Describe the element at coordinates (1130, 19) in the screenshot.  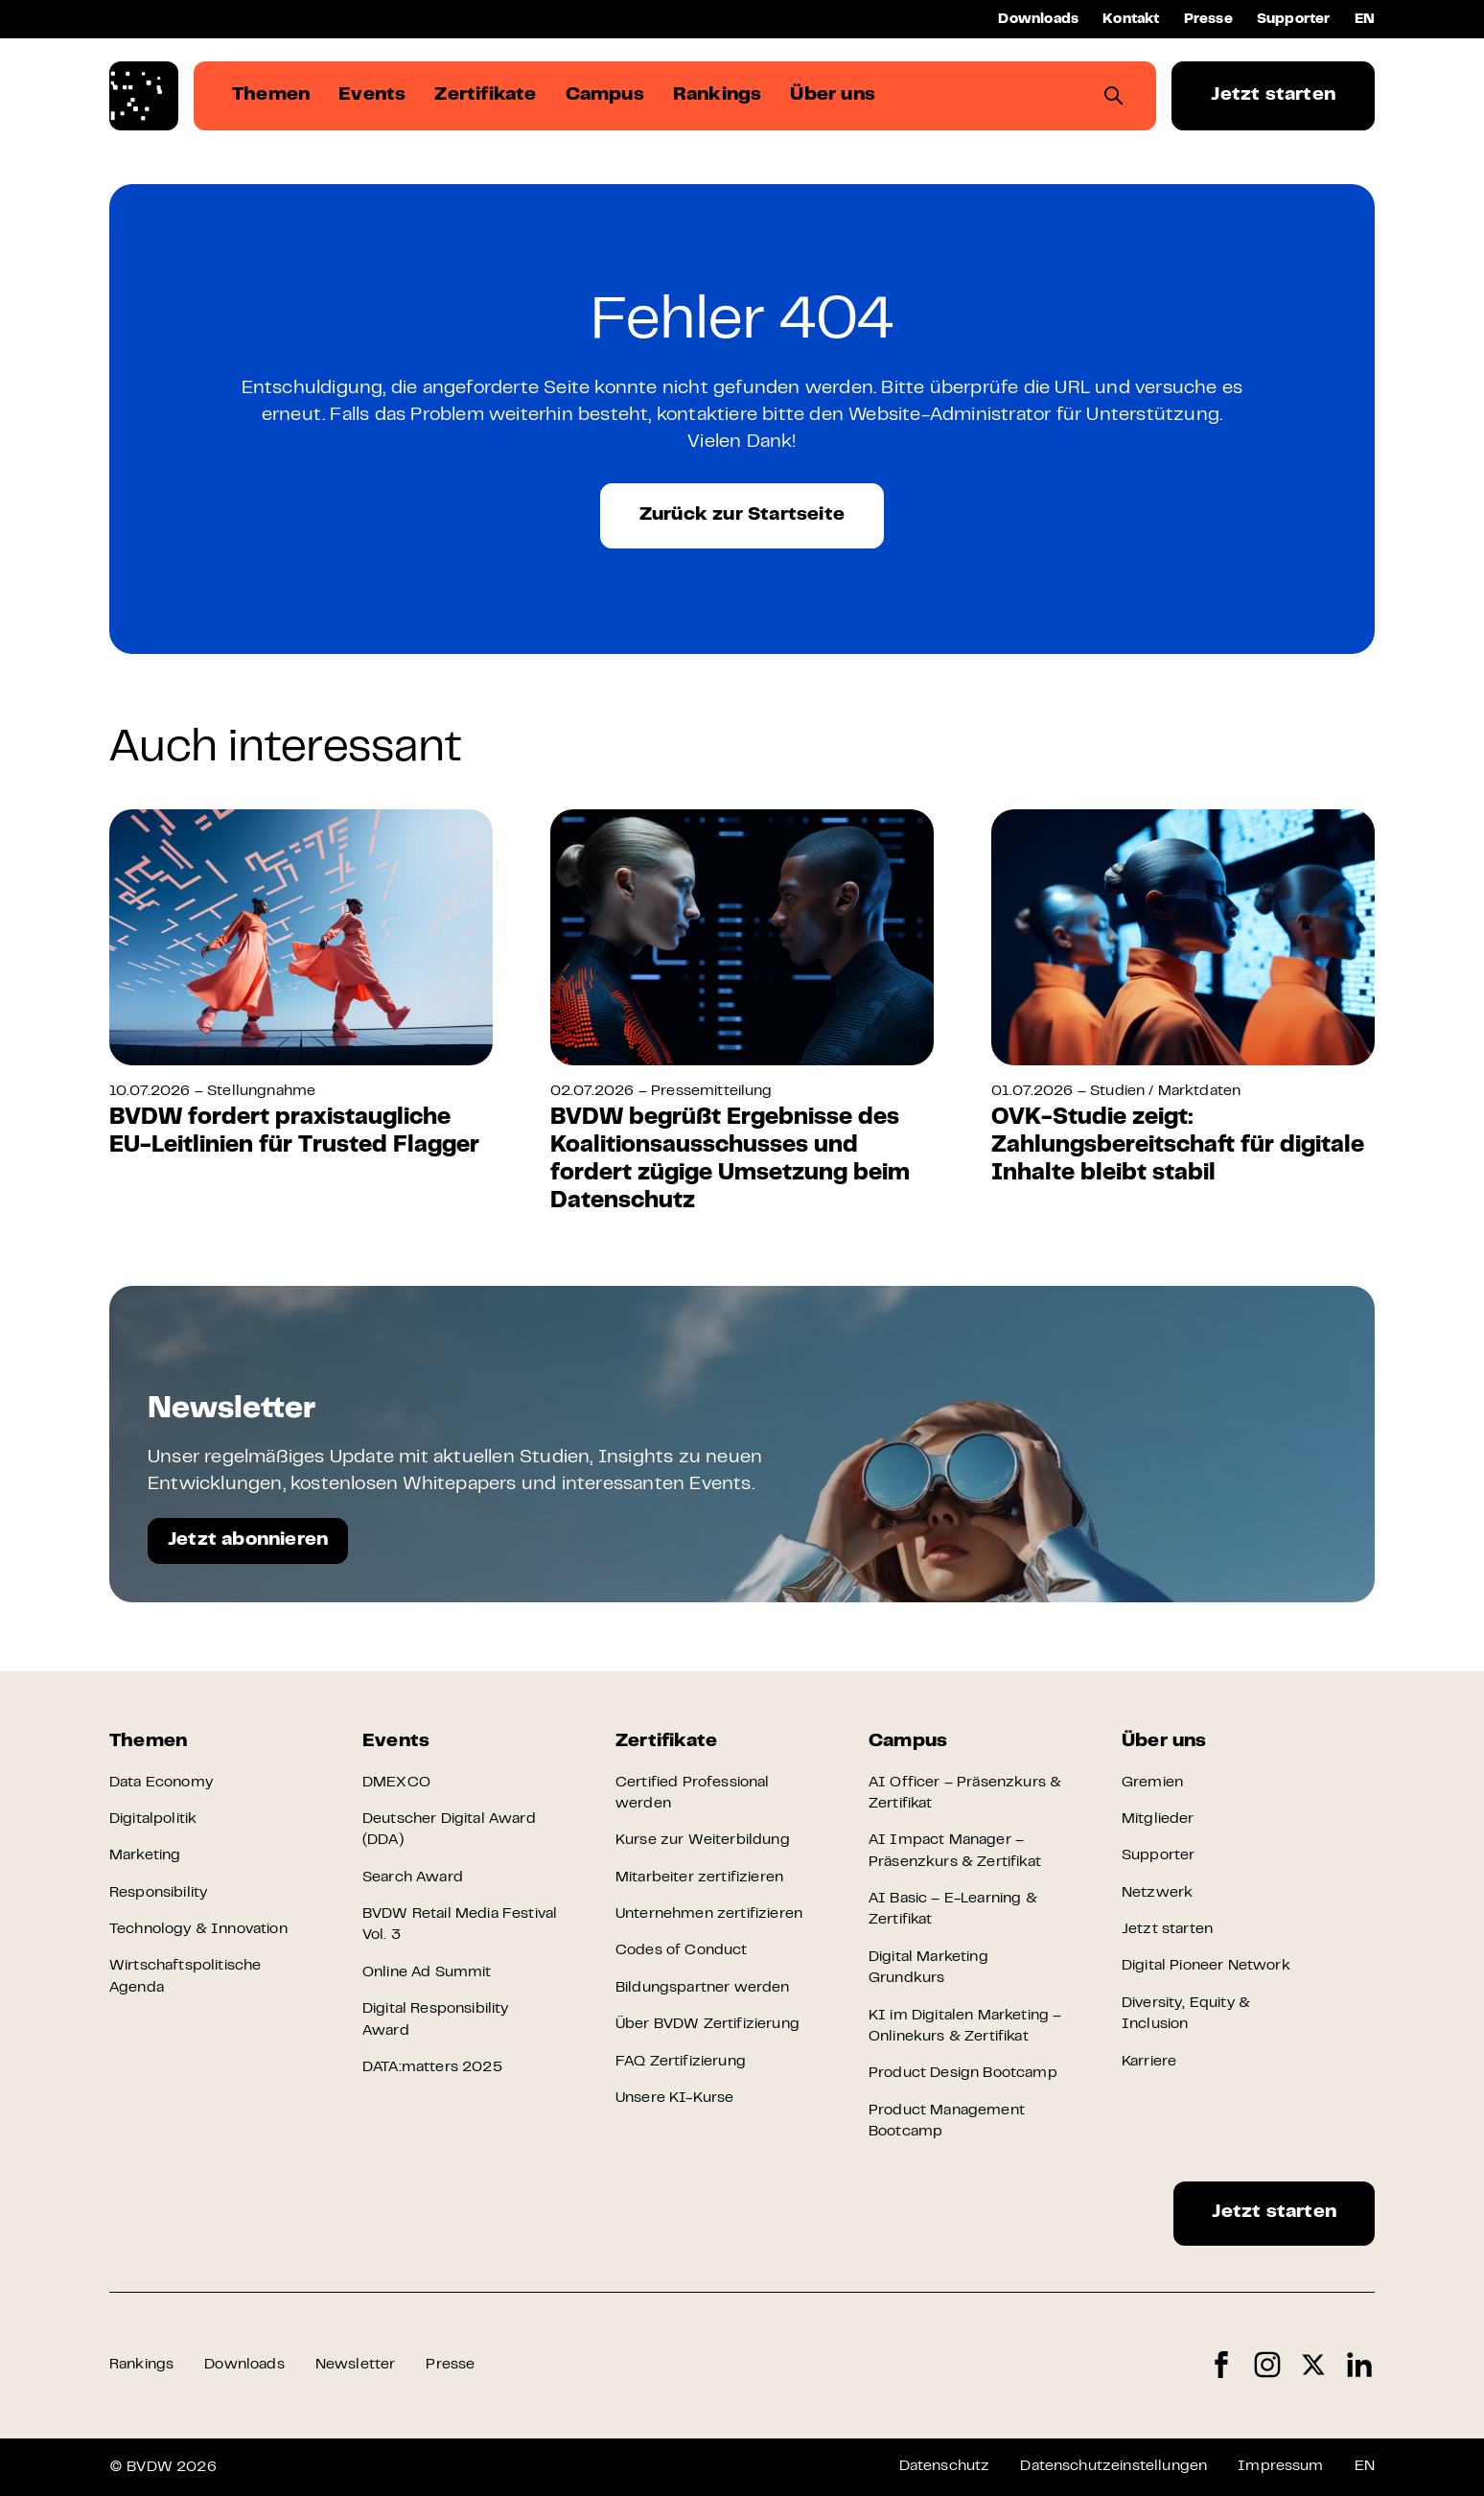
I see `Kontakt` at that location.